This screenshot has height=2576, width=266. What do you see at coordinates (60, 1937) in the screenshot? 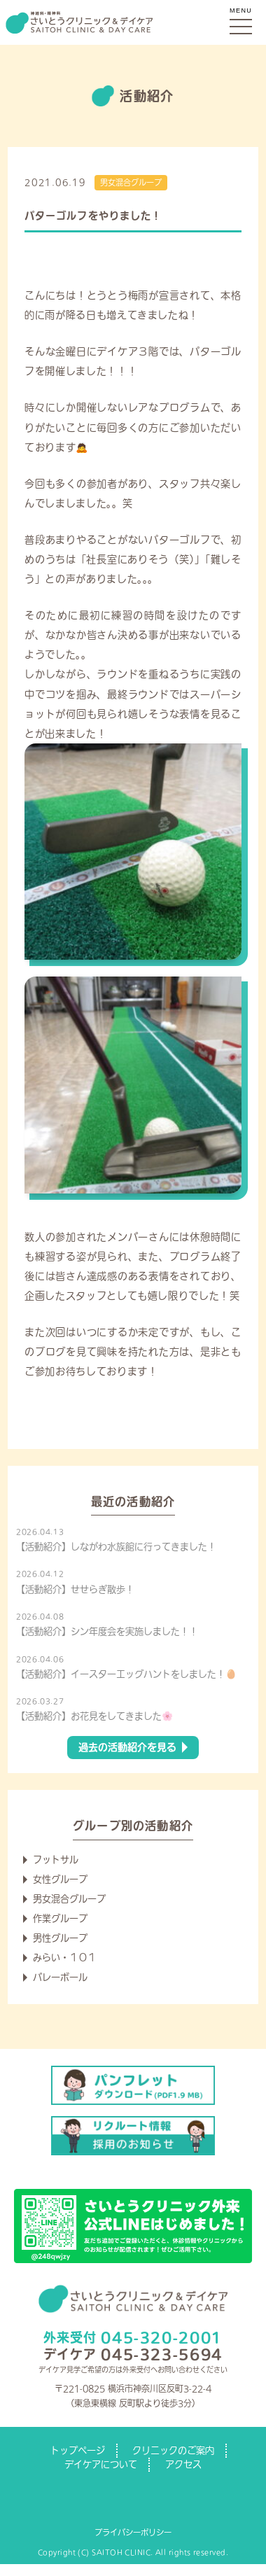
I see `男性グループ` at bounding box center [60, 1937].